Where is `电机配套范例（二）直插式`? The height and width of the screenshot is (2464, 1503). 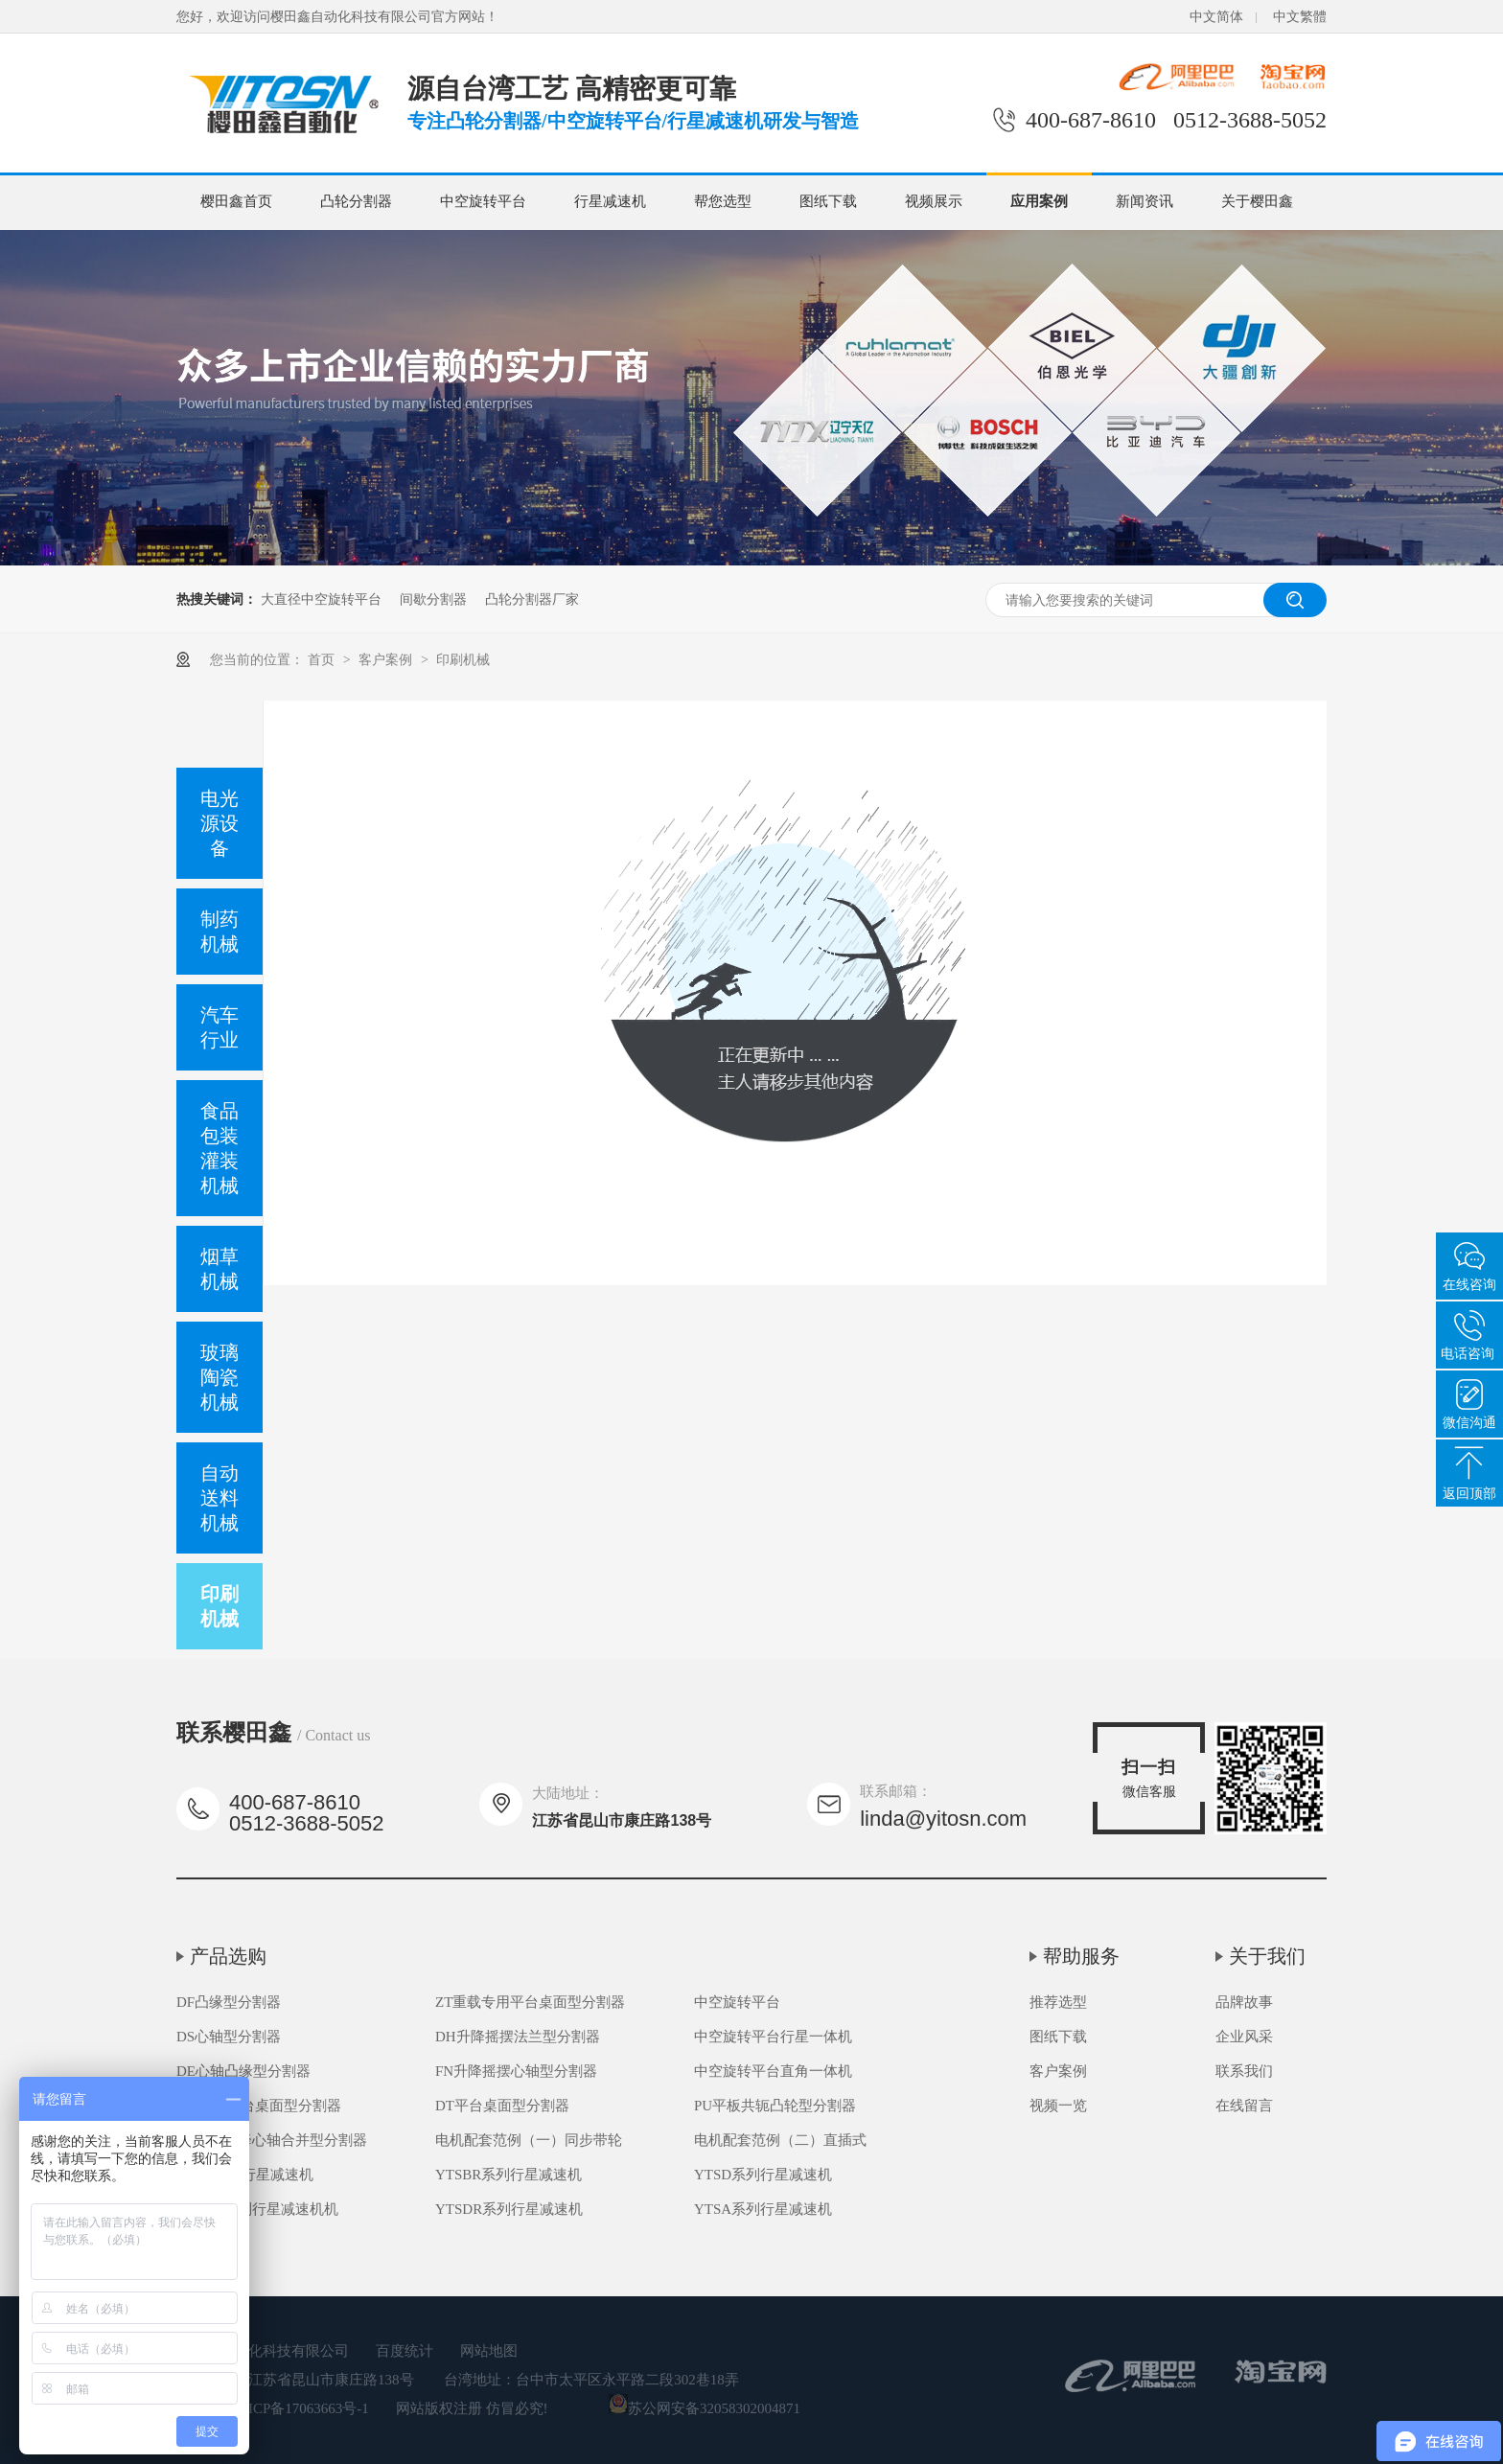
电机配套范例（二）直插式 is located at coordinates (780, 2140).